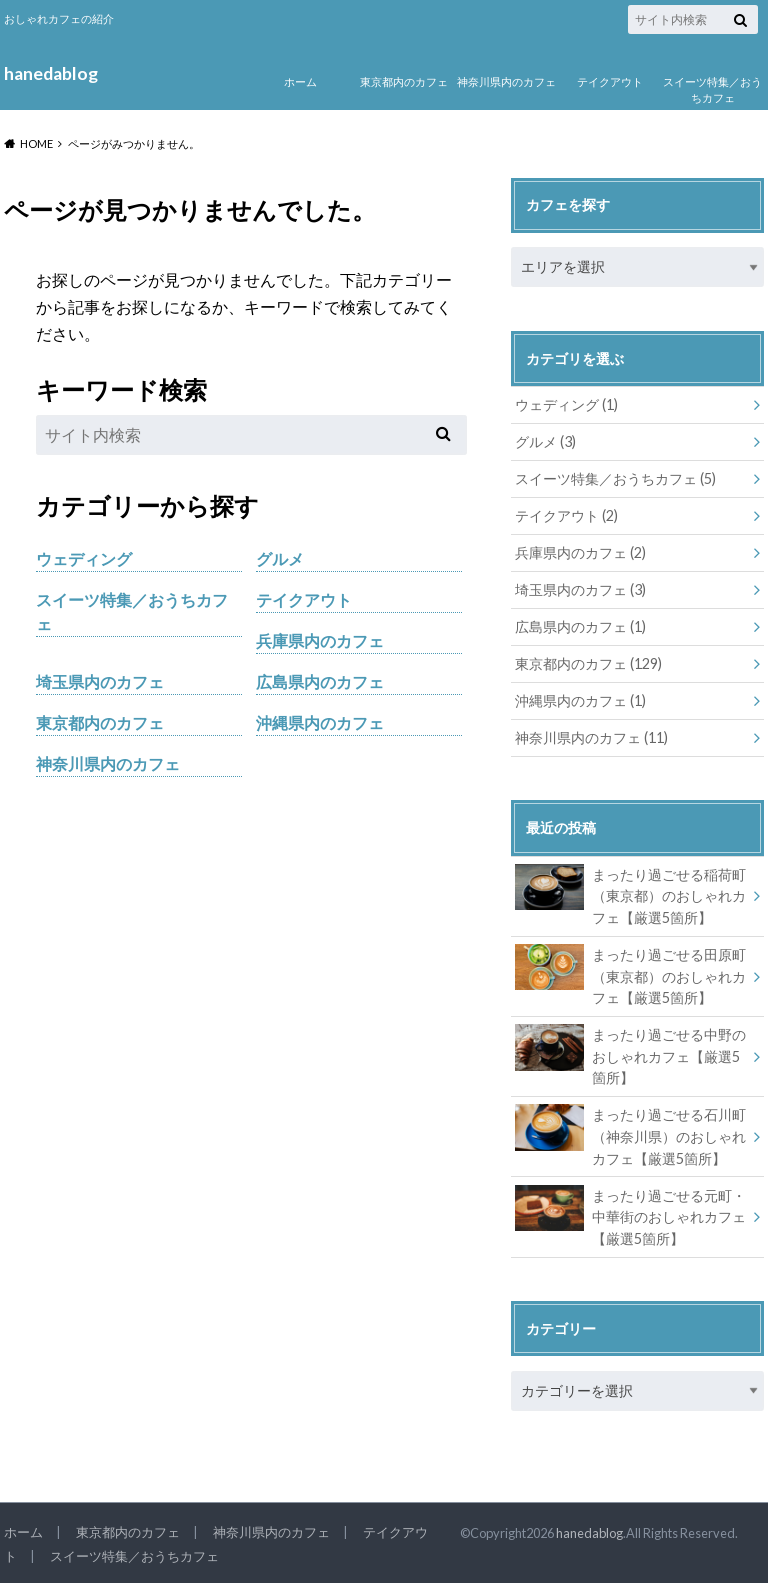 The width and height of the screenshot is (768, 1583). What do you see at coordinates (320, 681) in the screenshot?
I see `広島県内のカフェ` at bounding box center [320, 681].